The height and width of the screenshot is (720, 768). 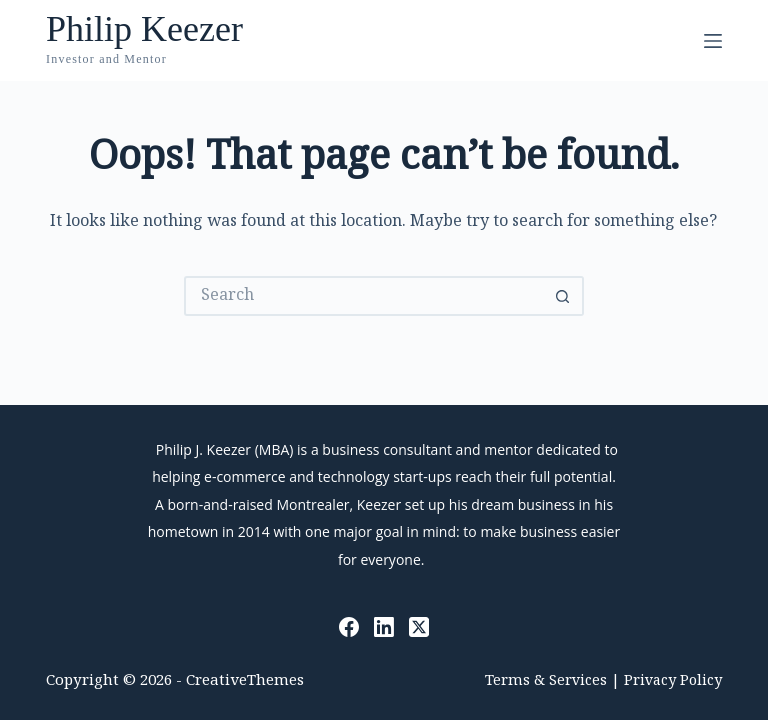 I want to click on [X (Twitter)], so click(x=419, y=627).